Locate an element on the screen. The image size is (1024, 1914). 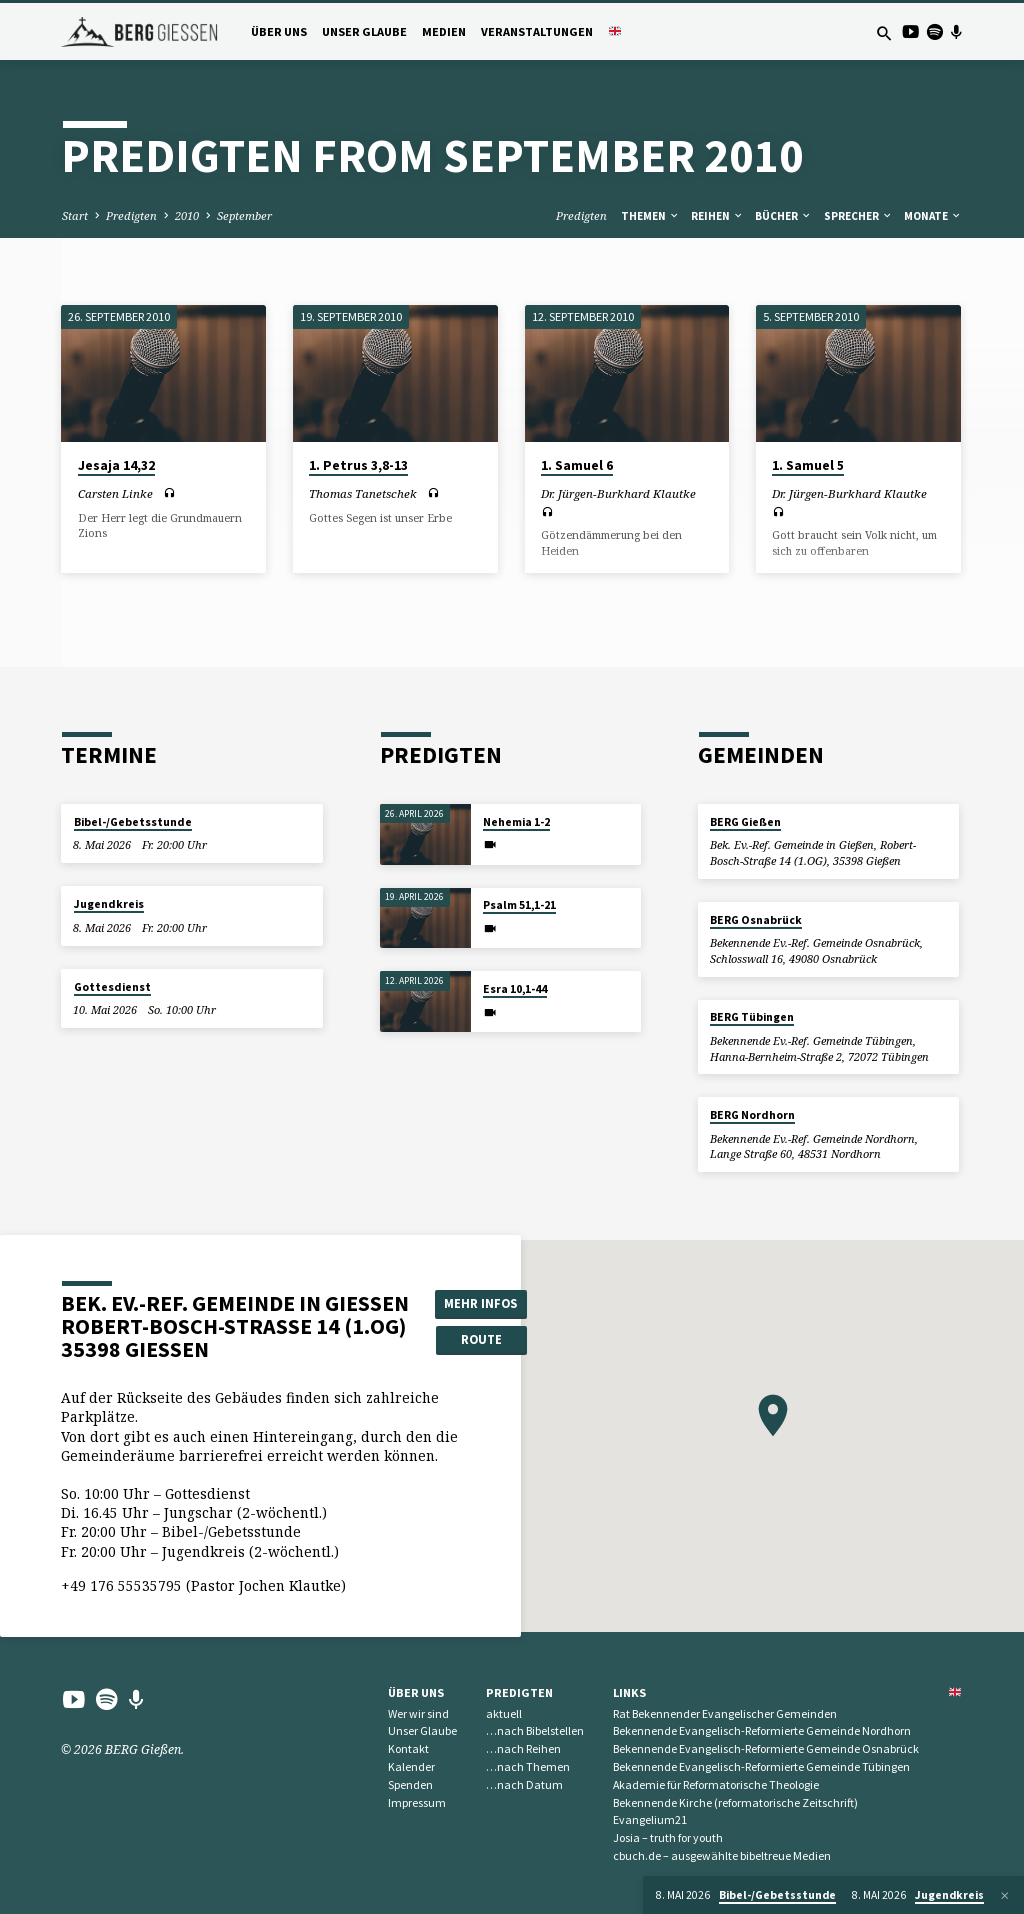
Unser Glaube is located at coordinates (364, 31).